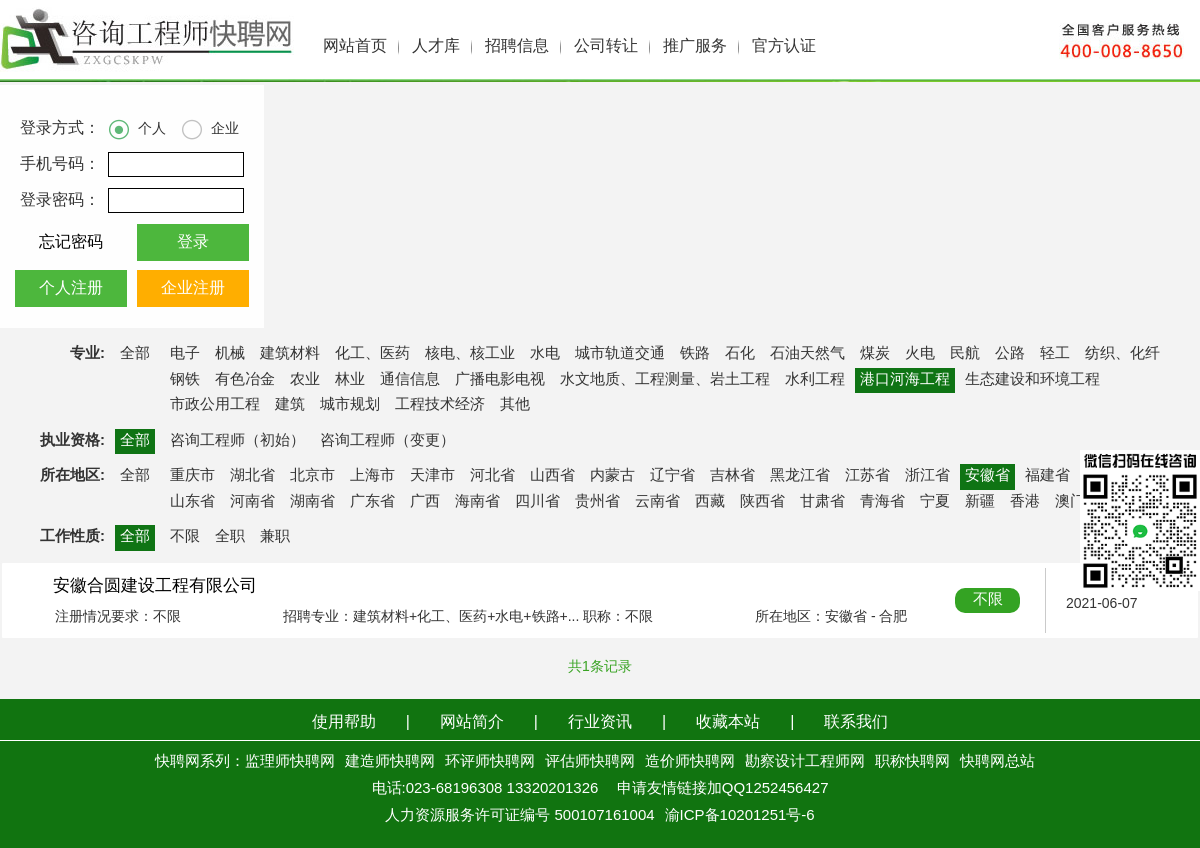  What do you see at coordinates (1055, 354) in the screenshot?
I see `轻工` at bounding box center [1055, 354].